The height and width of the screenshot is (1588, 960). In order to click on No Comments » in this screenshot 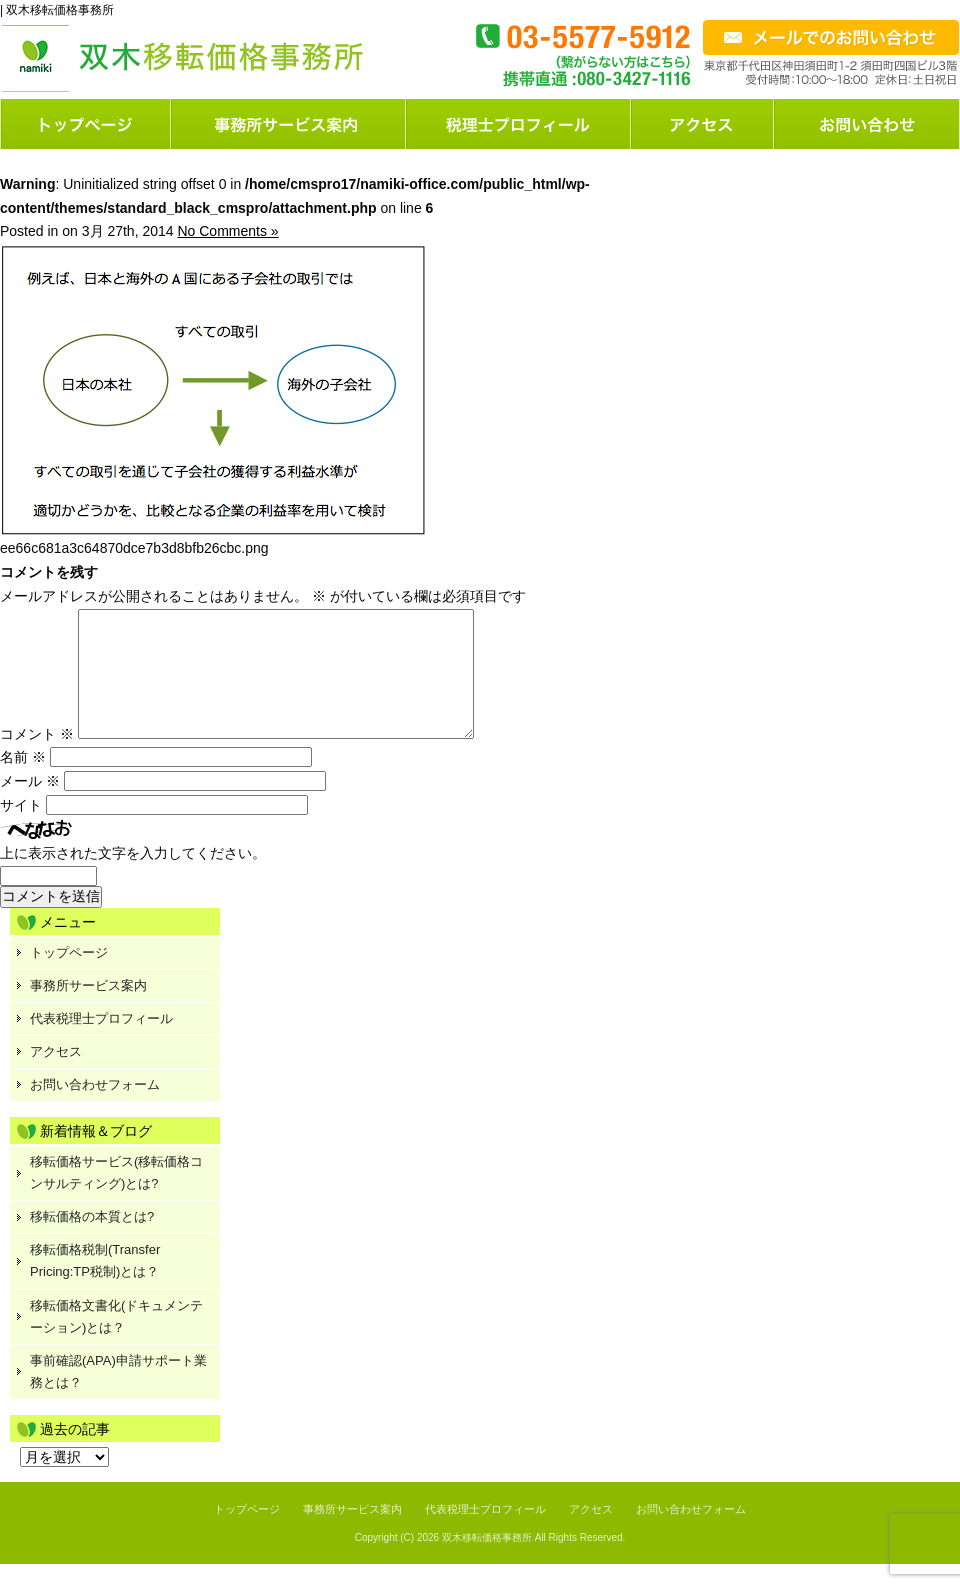, I will do `click(227, 231)`.